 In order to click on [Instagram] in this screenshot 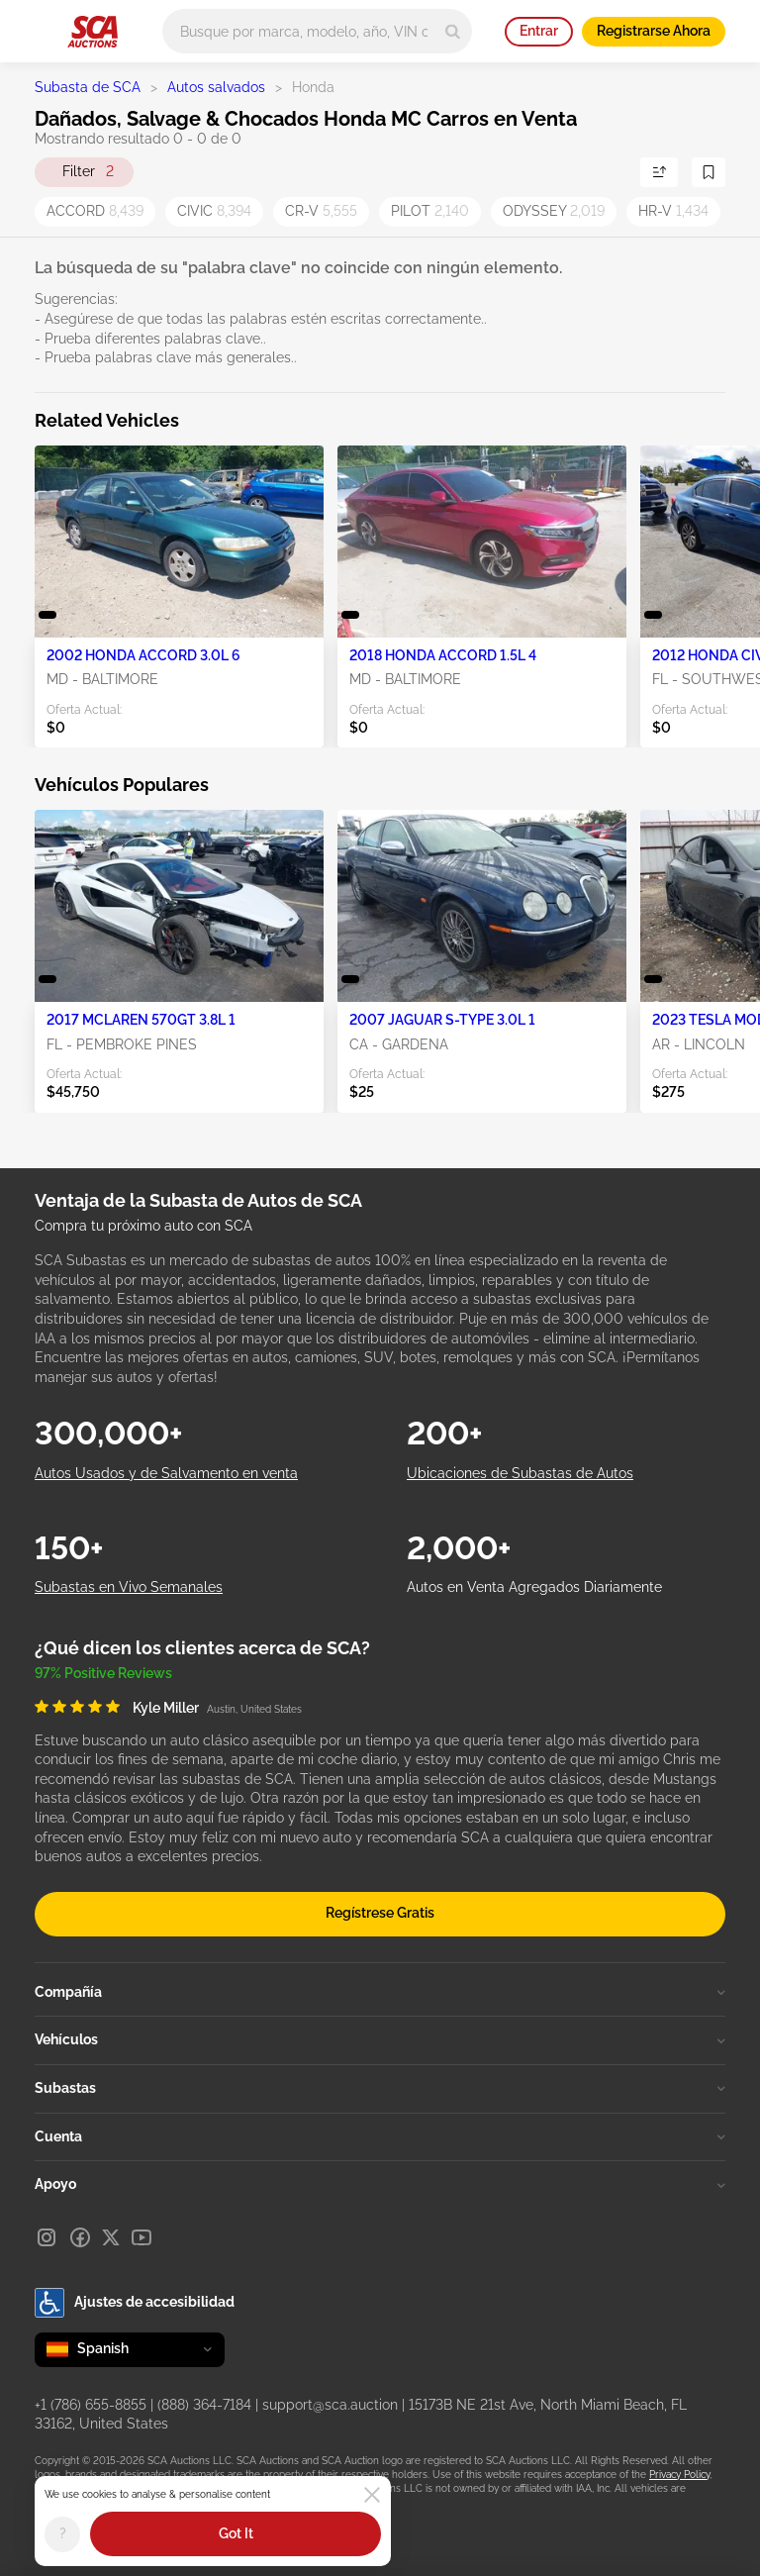, I will do `click(46, 2237)`.